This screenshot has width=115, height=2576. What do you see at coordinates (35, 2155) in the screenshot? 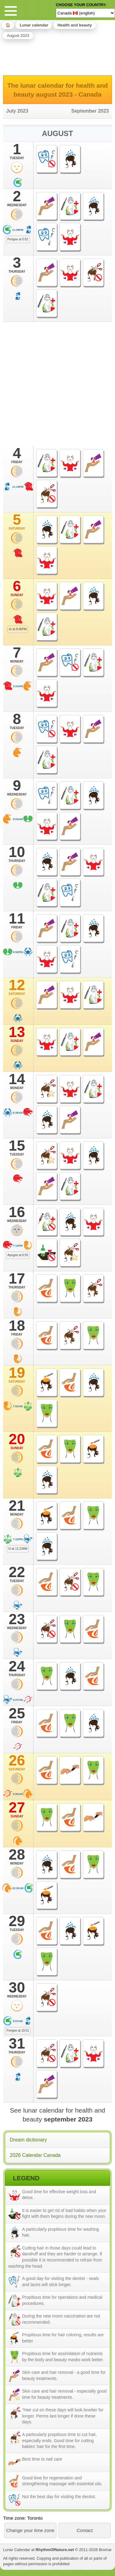
I see `2026 Calendar Canada` at bounding box center [35, 2155].